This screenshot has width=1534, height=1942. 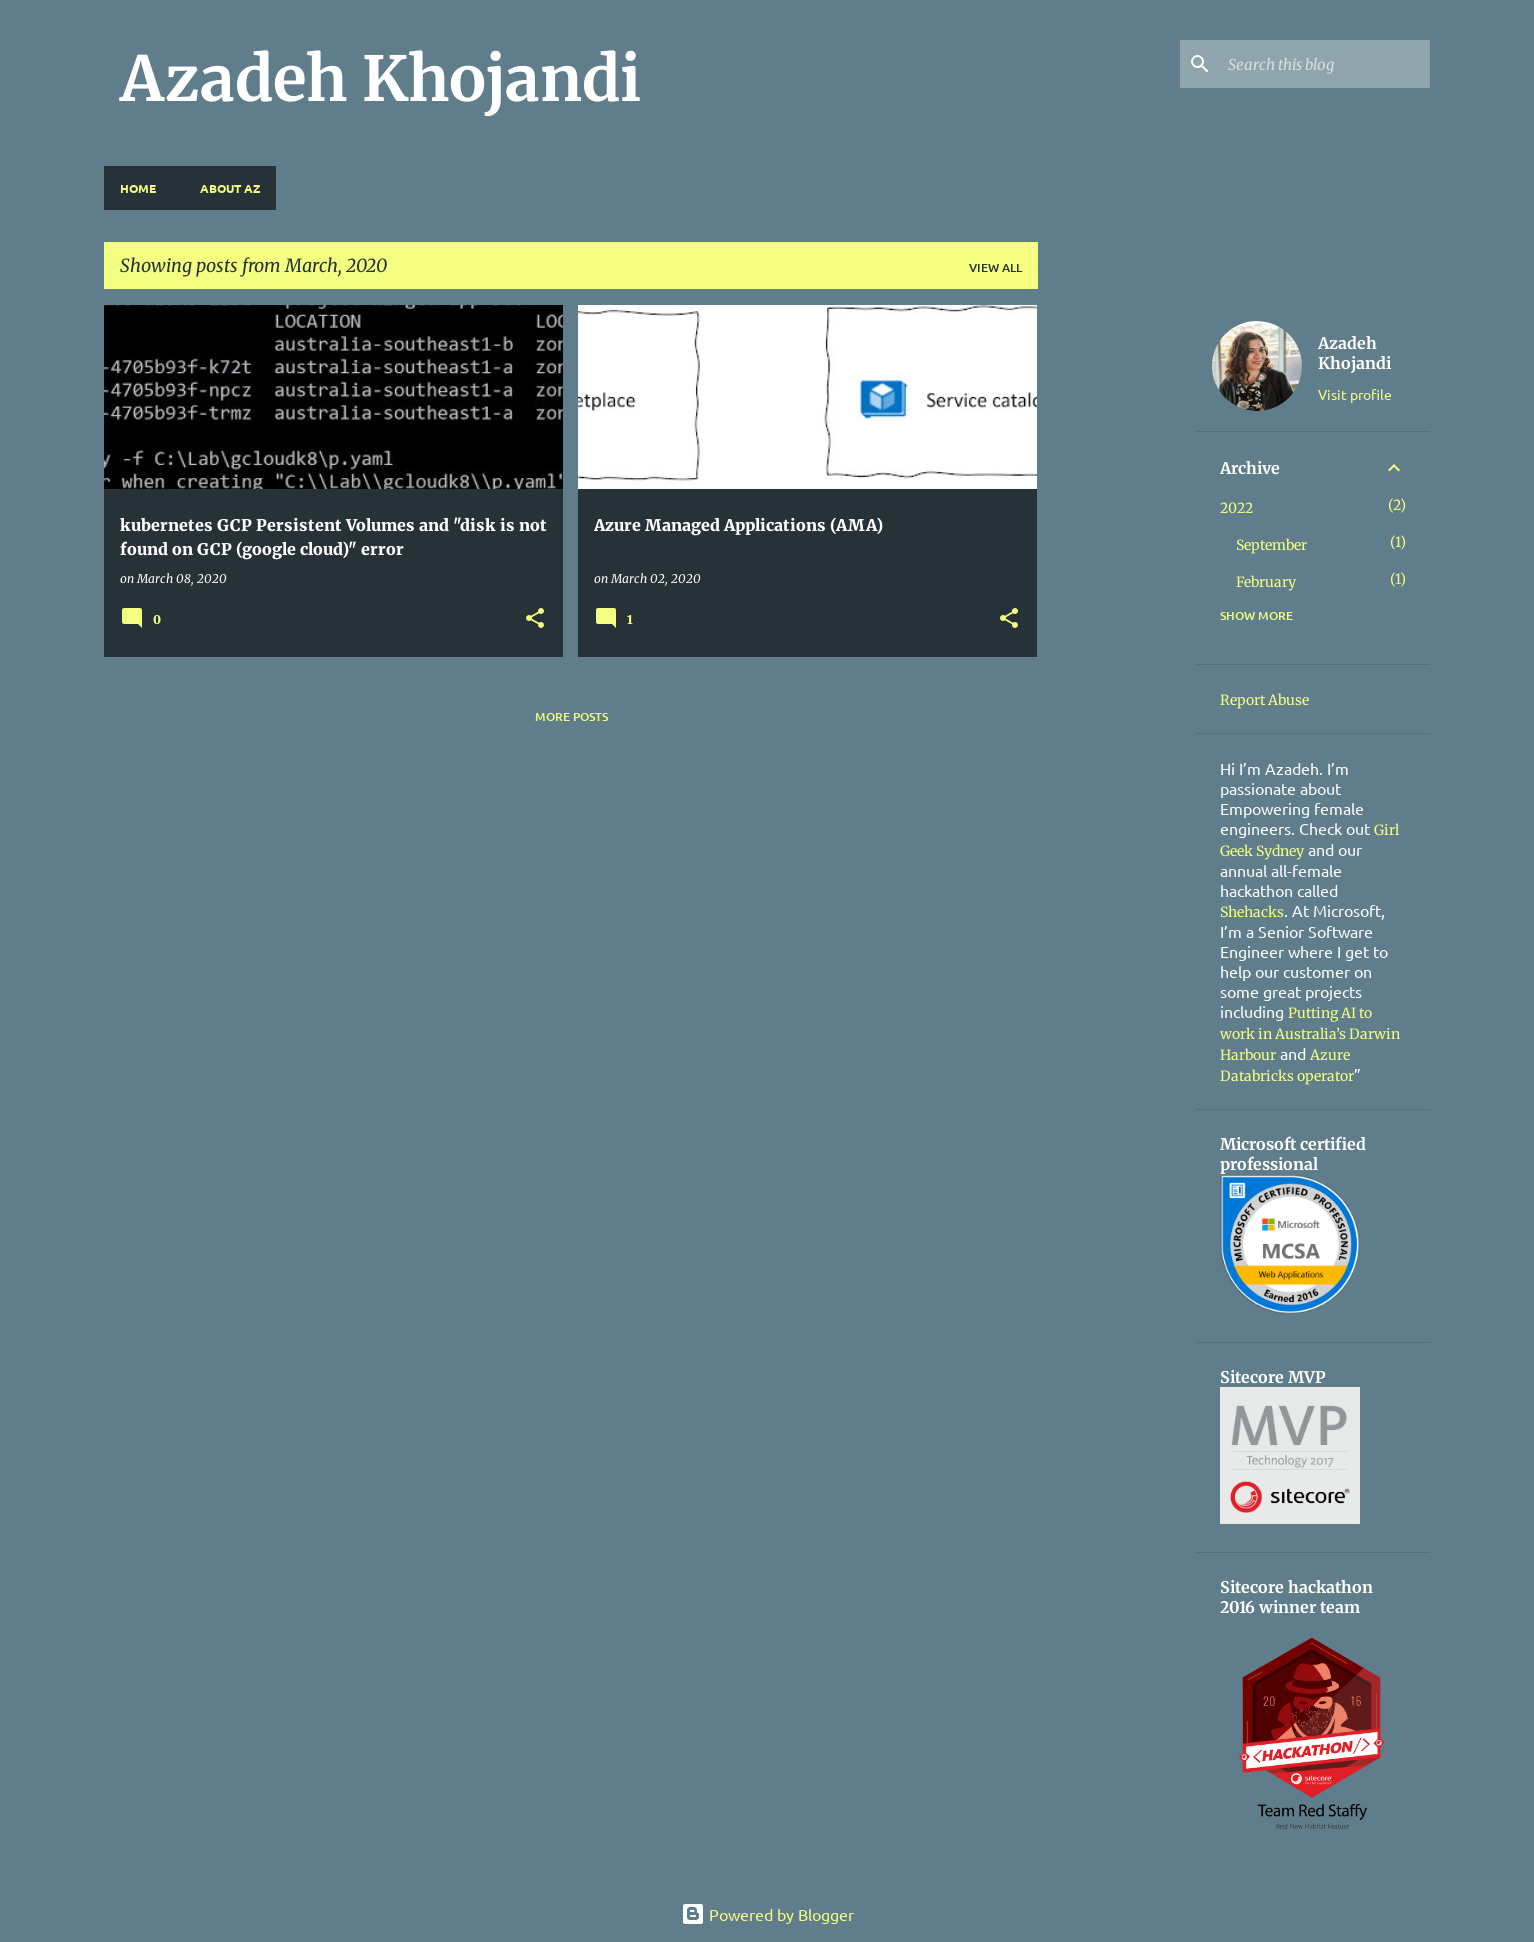 What do you see at coordinates (380, 79) in the screenshot?
I see `Azadeh Khojandi` at bounding box center [380, 79].